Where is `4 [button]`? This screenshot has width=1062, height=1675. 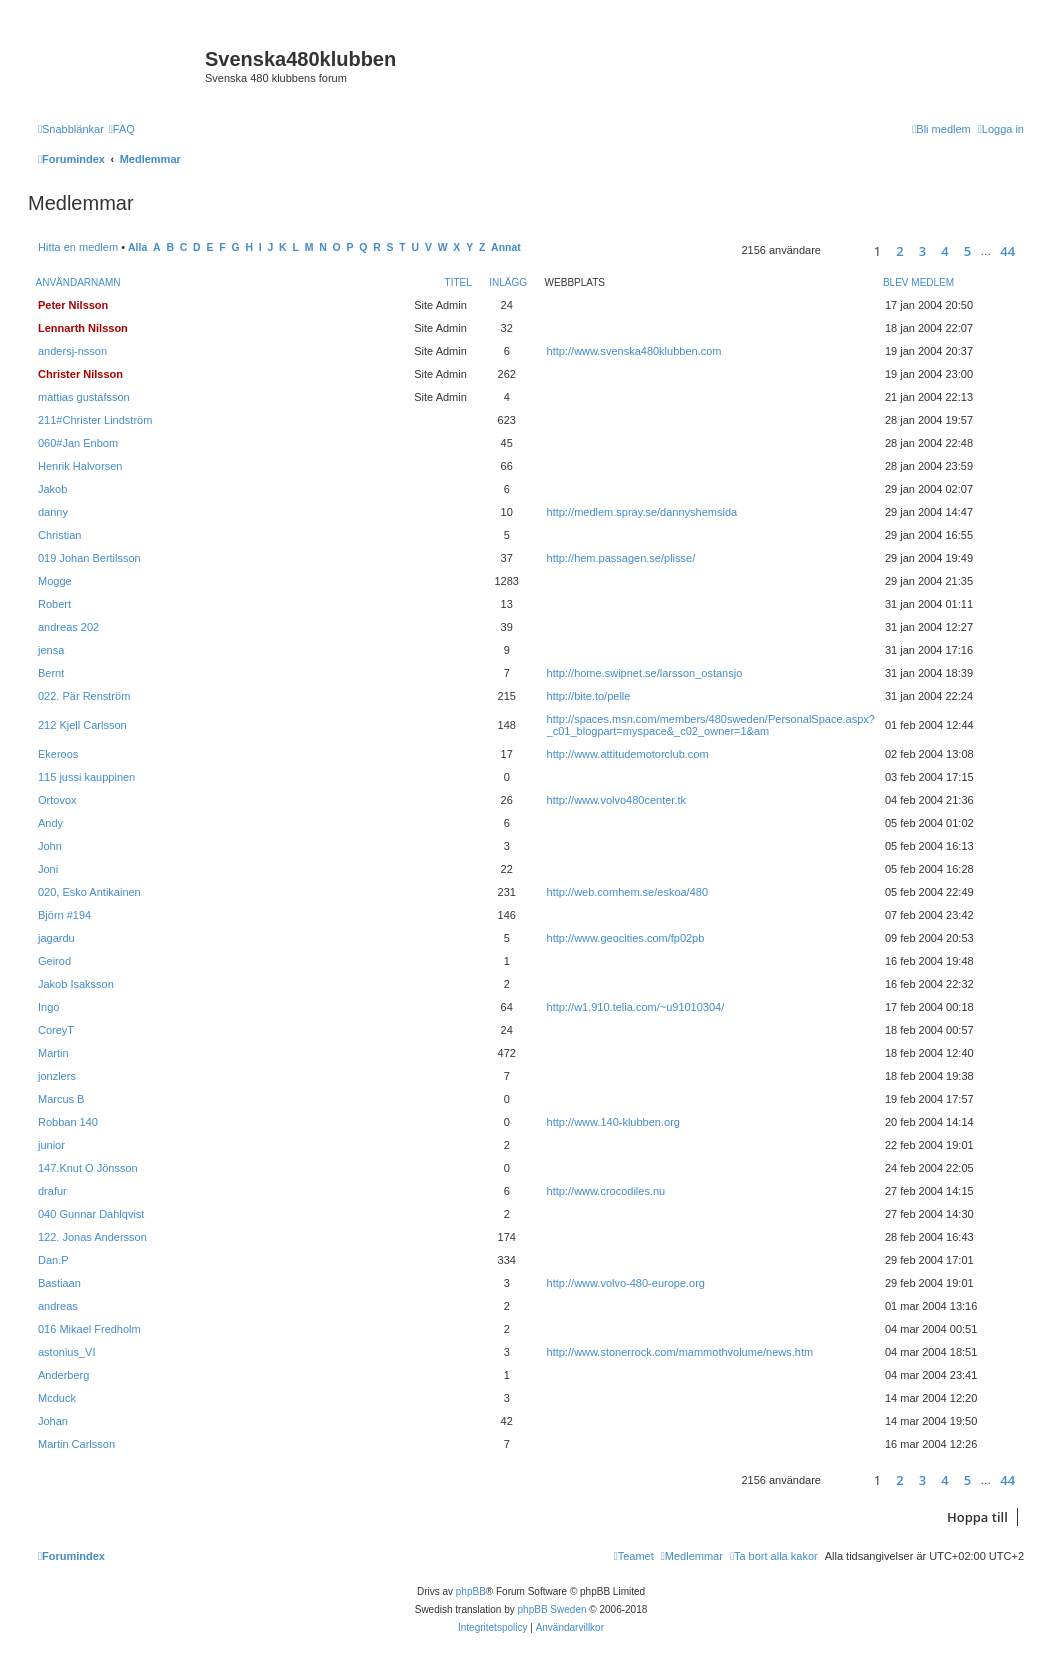 4 [button] is located at coordinates (944, 251).